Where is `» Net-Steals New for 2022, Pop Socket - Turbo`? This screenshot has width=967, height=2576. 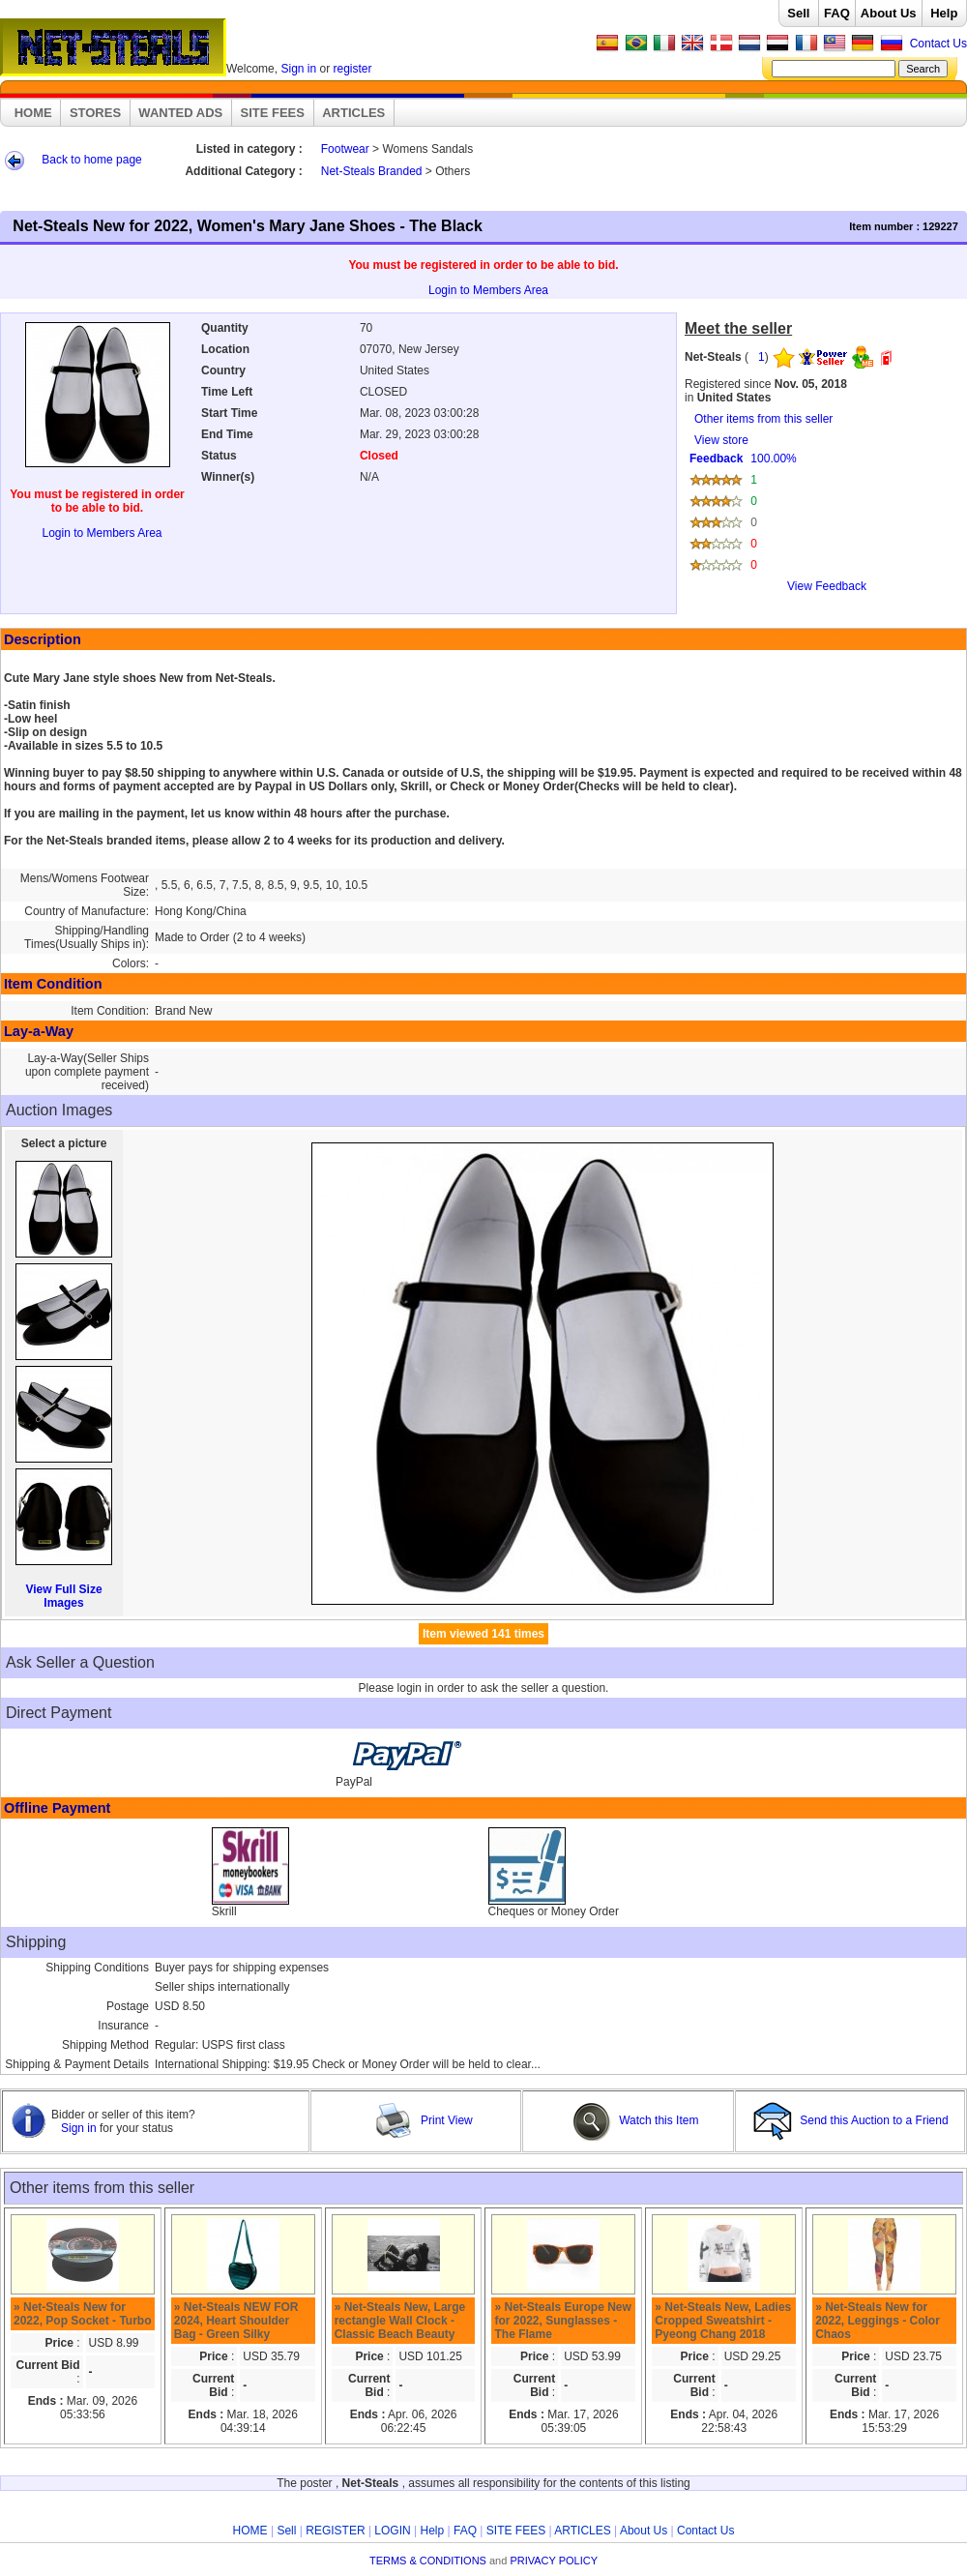
» Net-Steals New for 2022, Pop Socket - Turbo is located at coordinates (82, 2313).